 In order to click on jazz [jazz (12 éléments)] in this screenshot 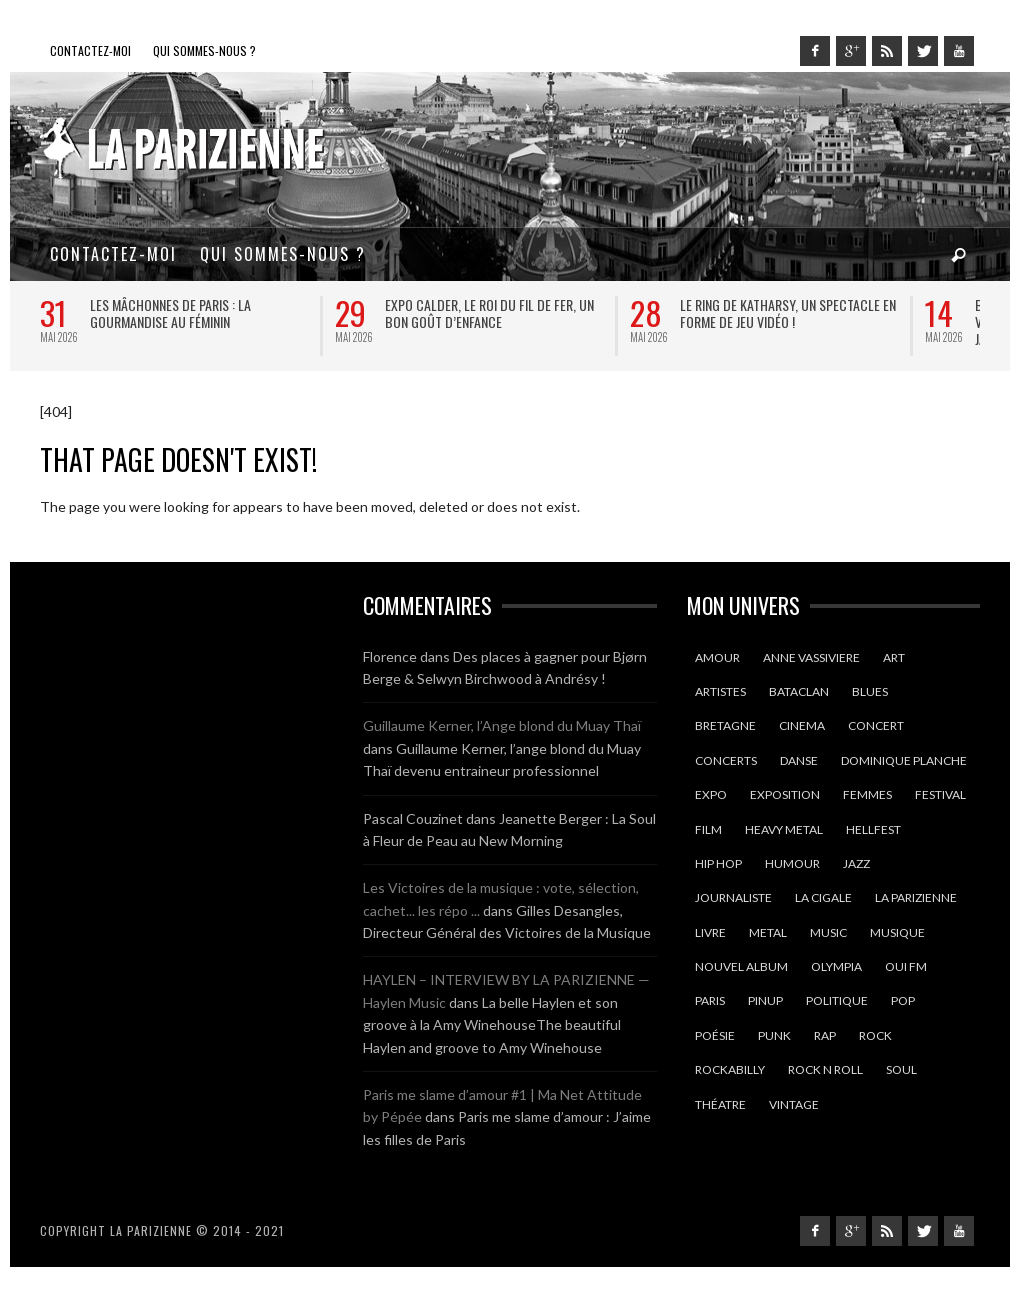, I will do `click(856, 863)`.